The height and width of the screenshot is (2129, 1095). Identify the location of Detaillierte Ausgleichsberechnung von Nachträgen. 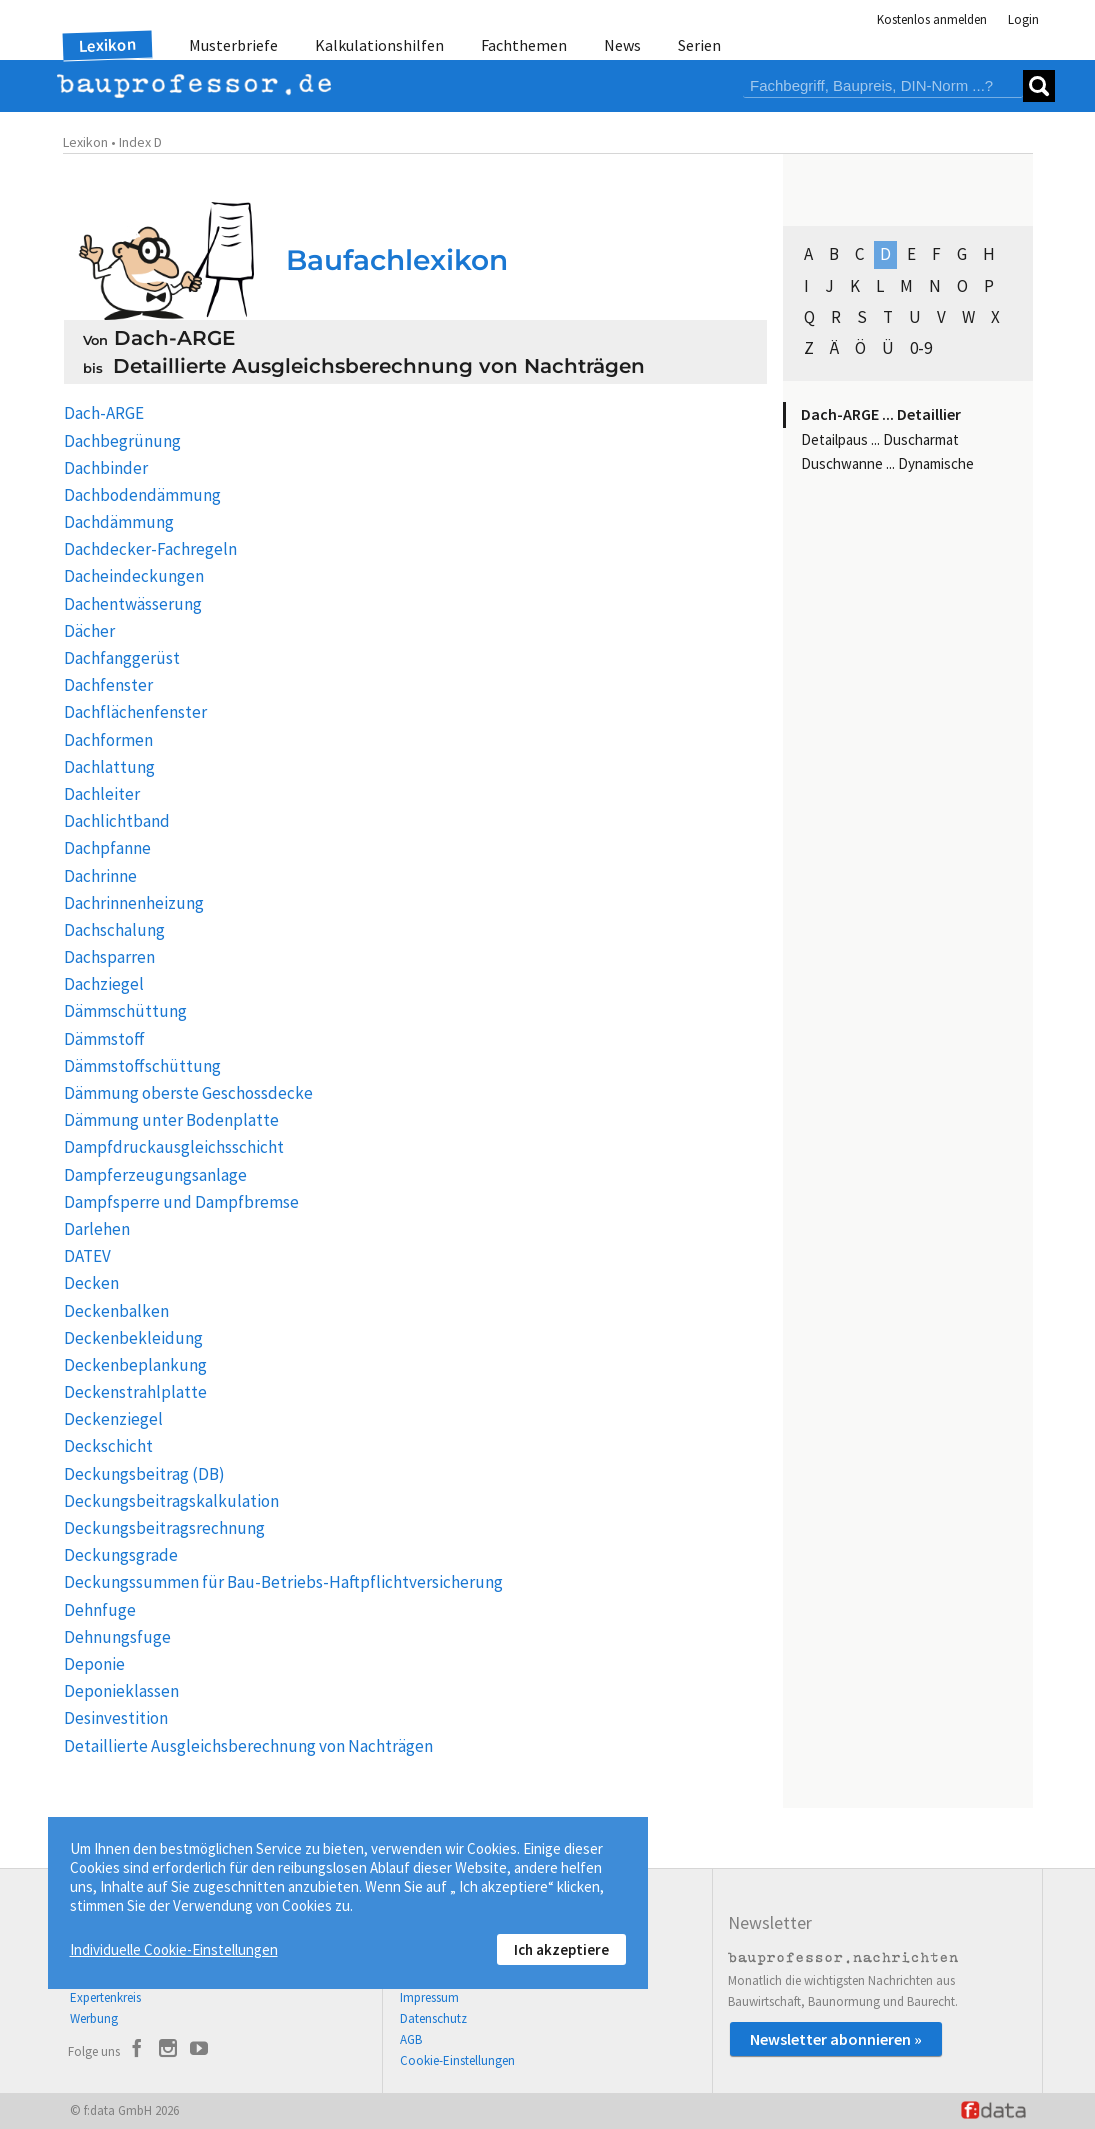
(248, 1746).